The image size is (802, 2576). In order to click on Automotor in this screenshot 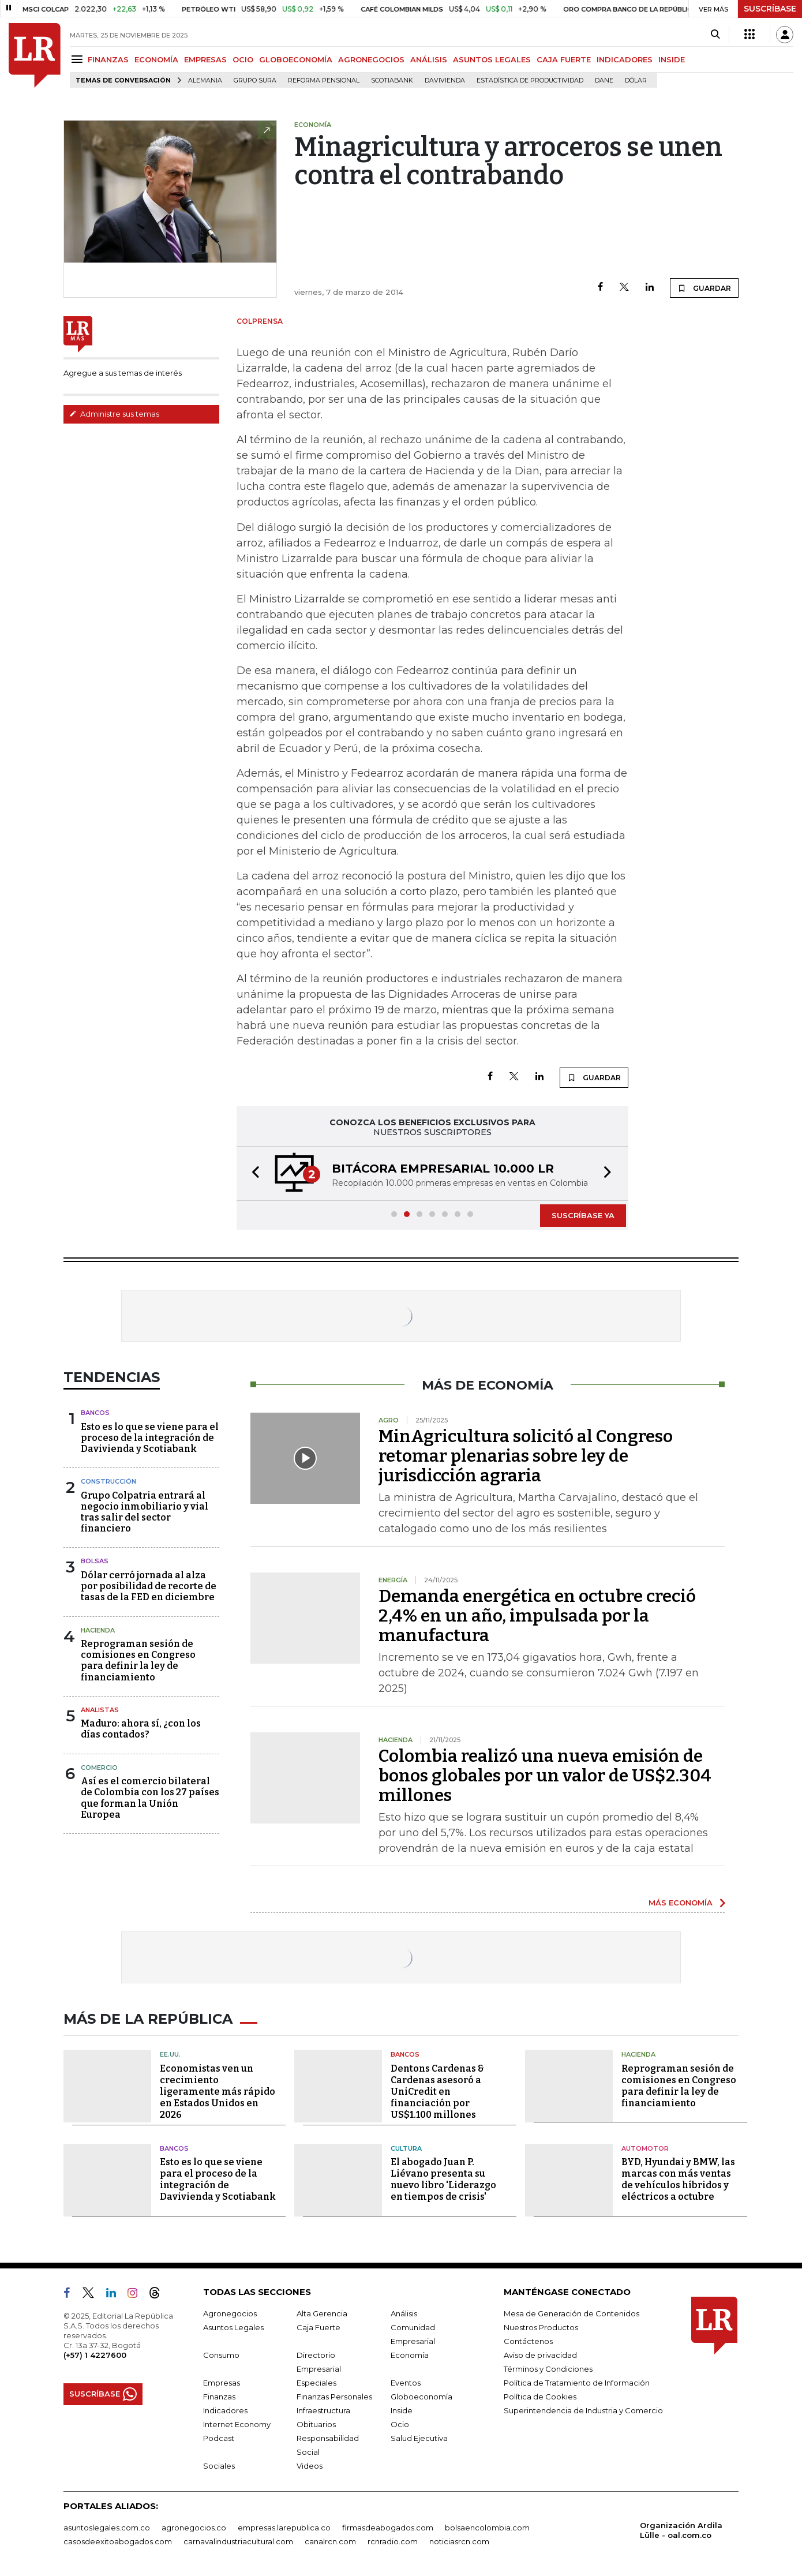, I will do `click(645, 2148)`.